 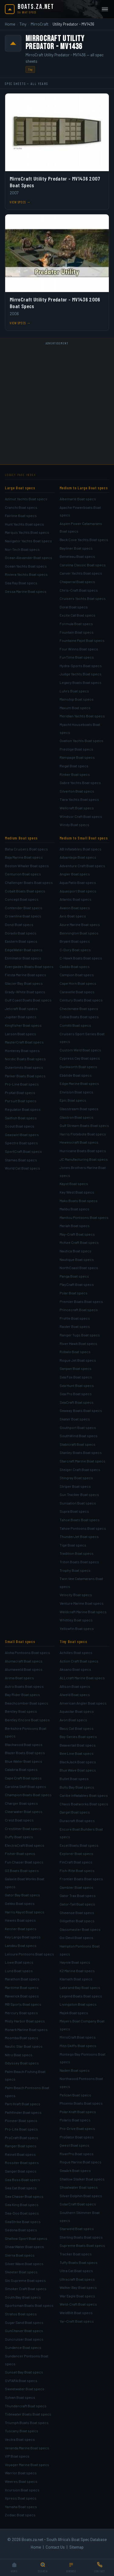 What do you see at coordinates (26, 849) in the screenshot?
I see `Baha Cruisers Boat specs` at bounding box center [26, 849].